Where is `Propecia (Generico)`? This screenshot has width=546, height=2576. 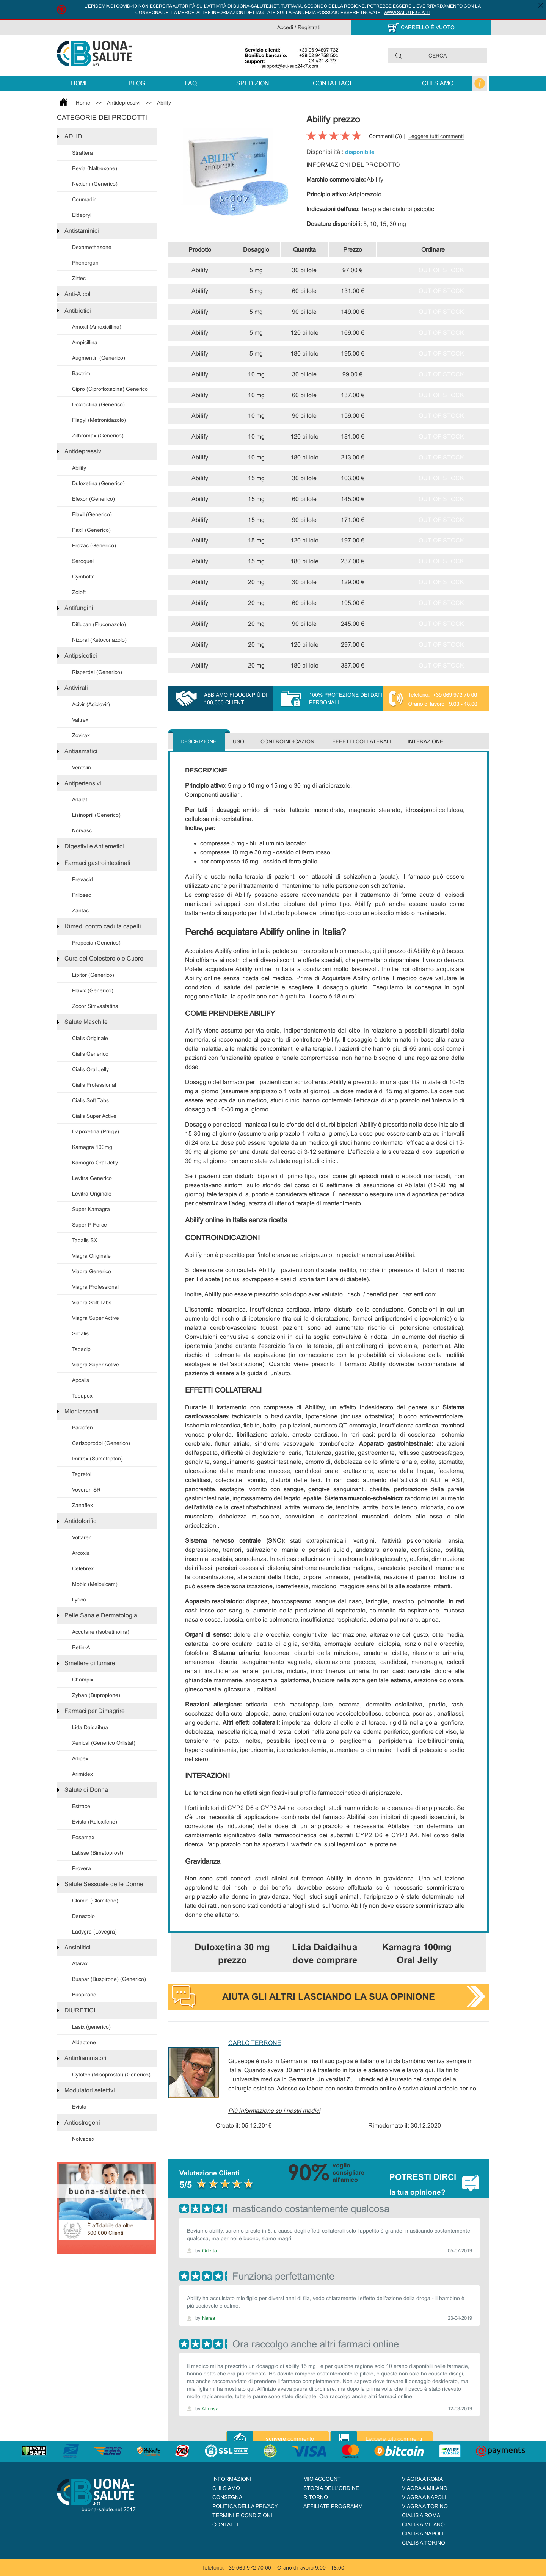 Propecia (Generico) is located at coordinates (96, 943).